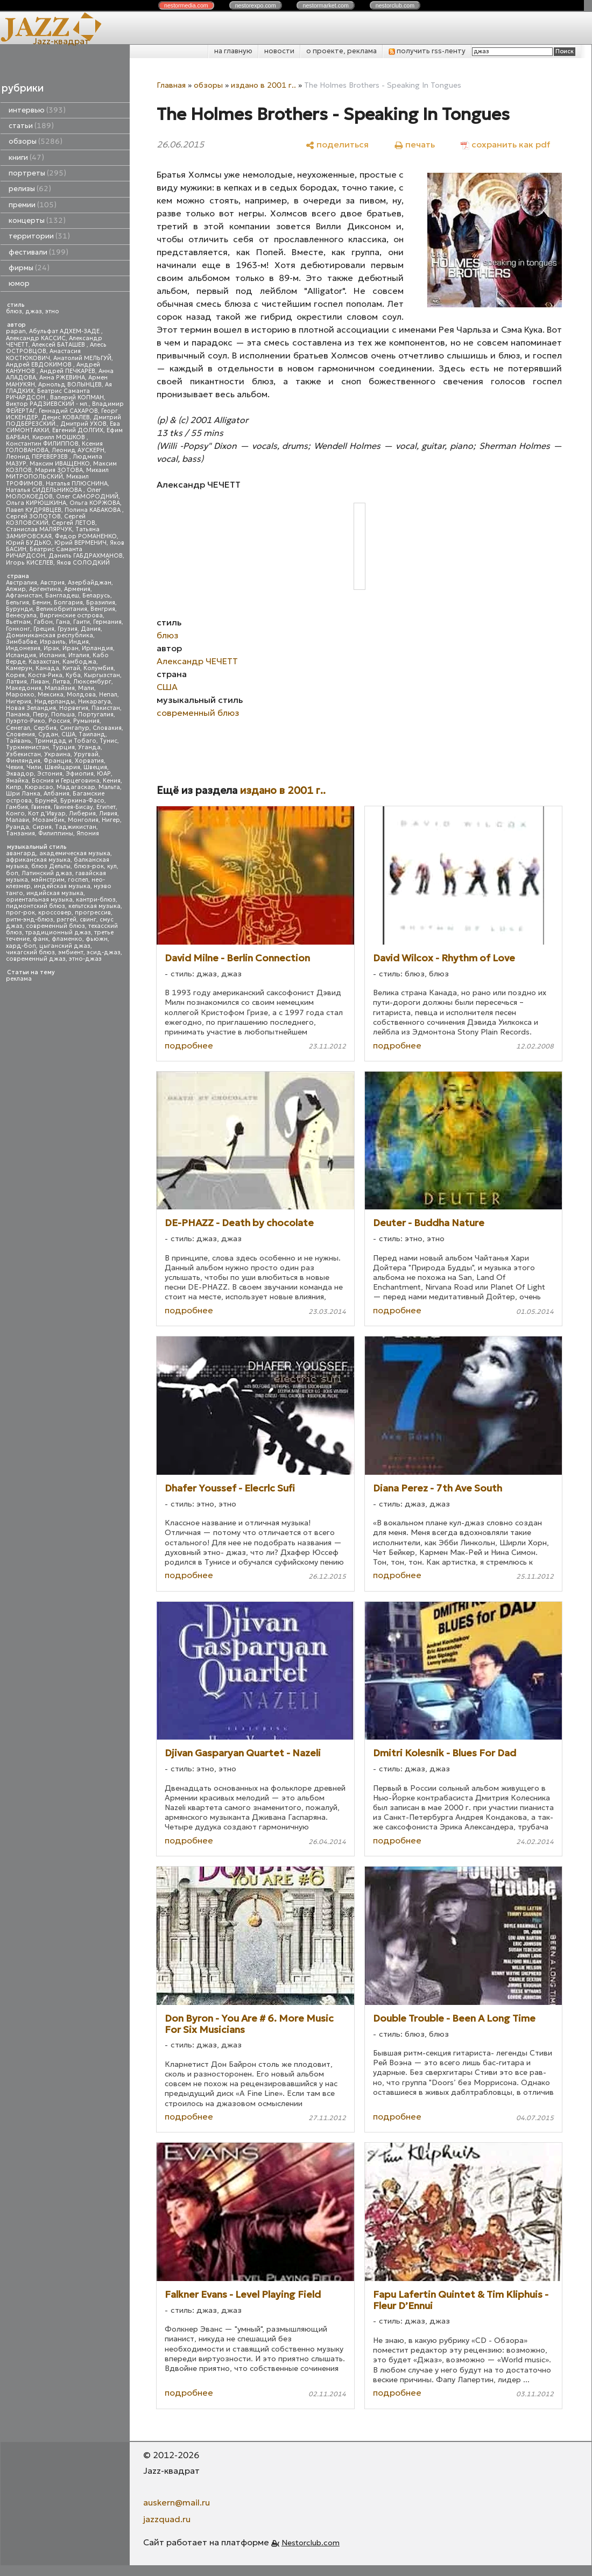 Image resolution: width=592 pixels, height=2576 pixels. Describe the element at coordinates (66, 780) in the screenshot. I see `Босния и Герцеговина` at that location.